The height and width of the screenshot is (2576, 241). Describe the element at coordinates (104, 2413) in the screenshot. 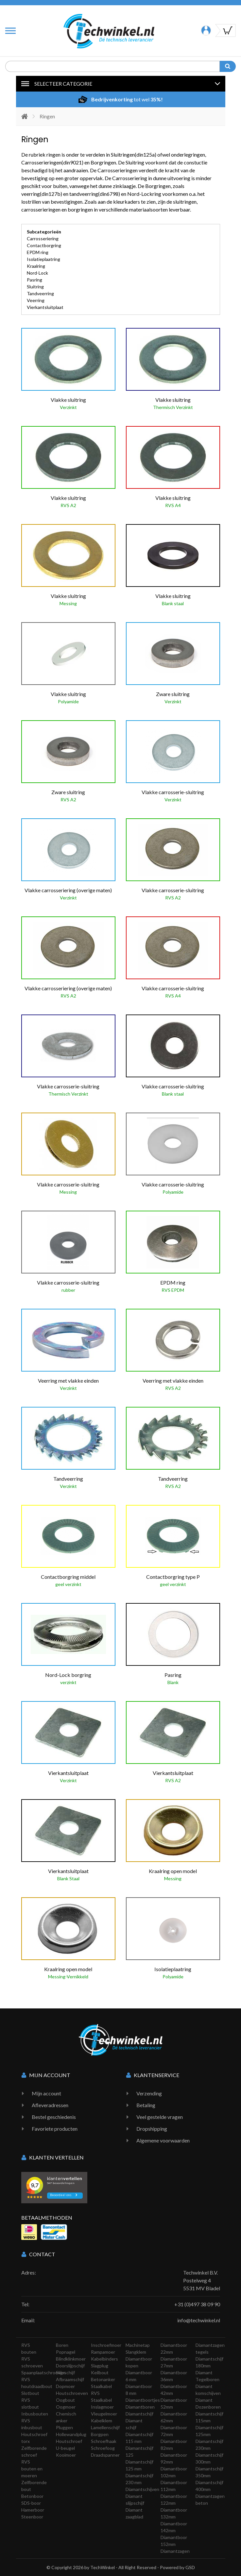

I see `Vleugelmoer` at that location.